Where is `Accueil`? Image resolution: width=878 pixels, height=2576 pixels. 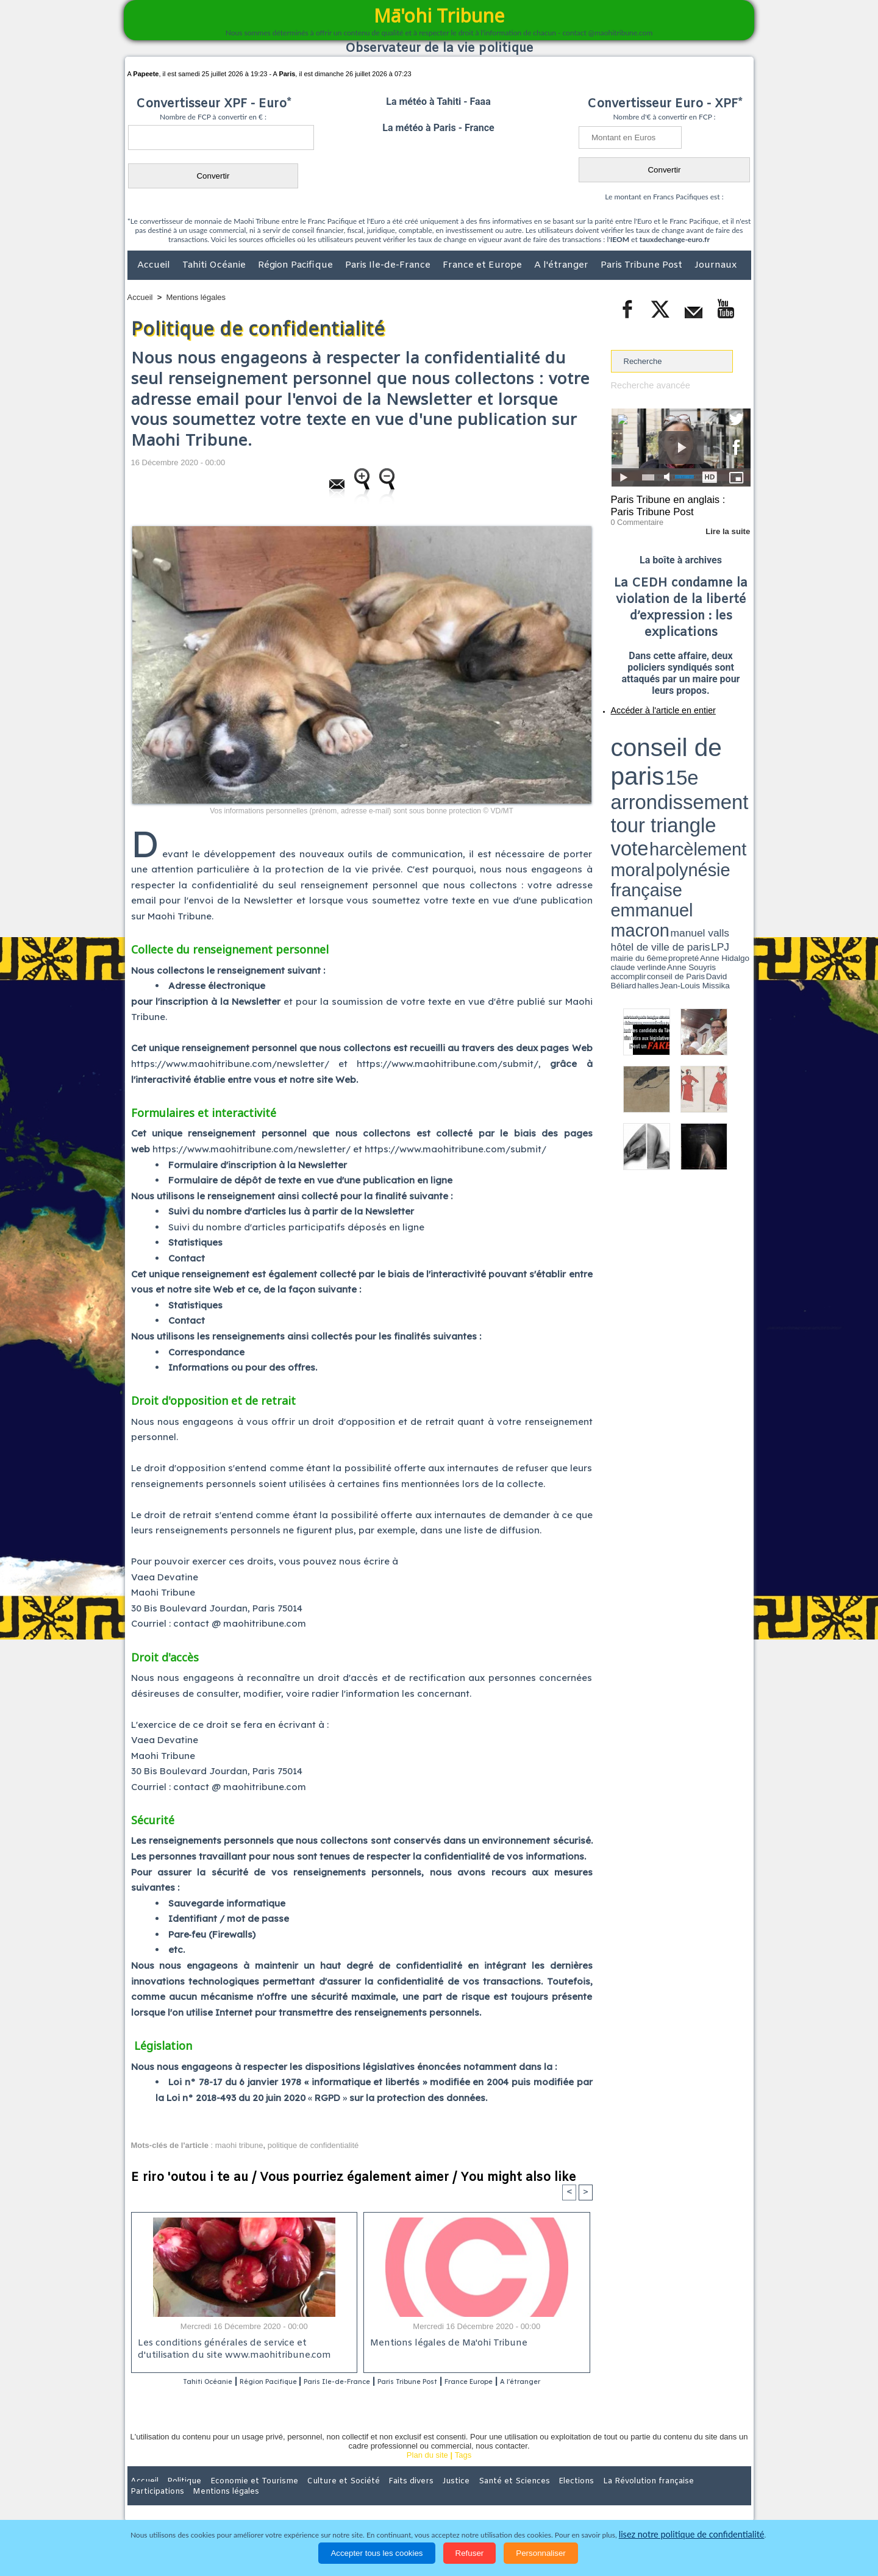 Accueil is located at coordinates (155, 265).